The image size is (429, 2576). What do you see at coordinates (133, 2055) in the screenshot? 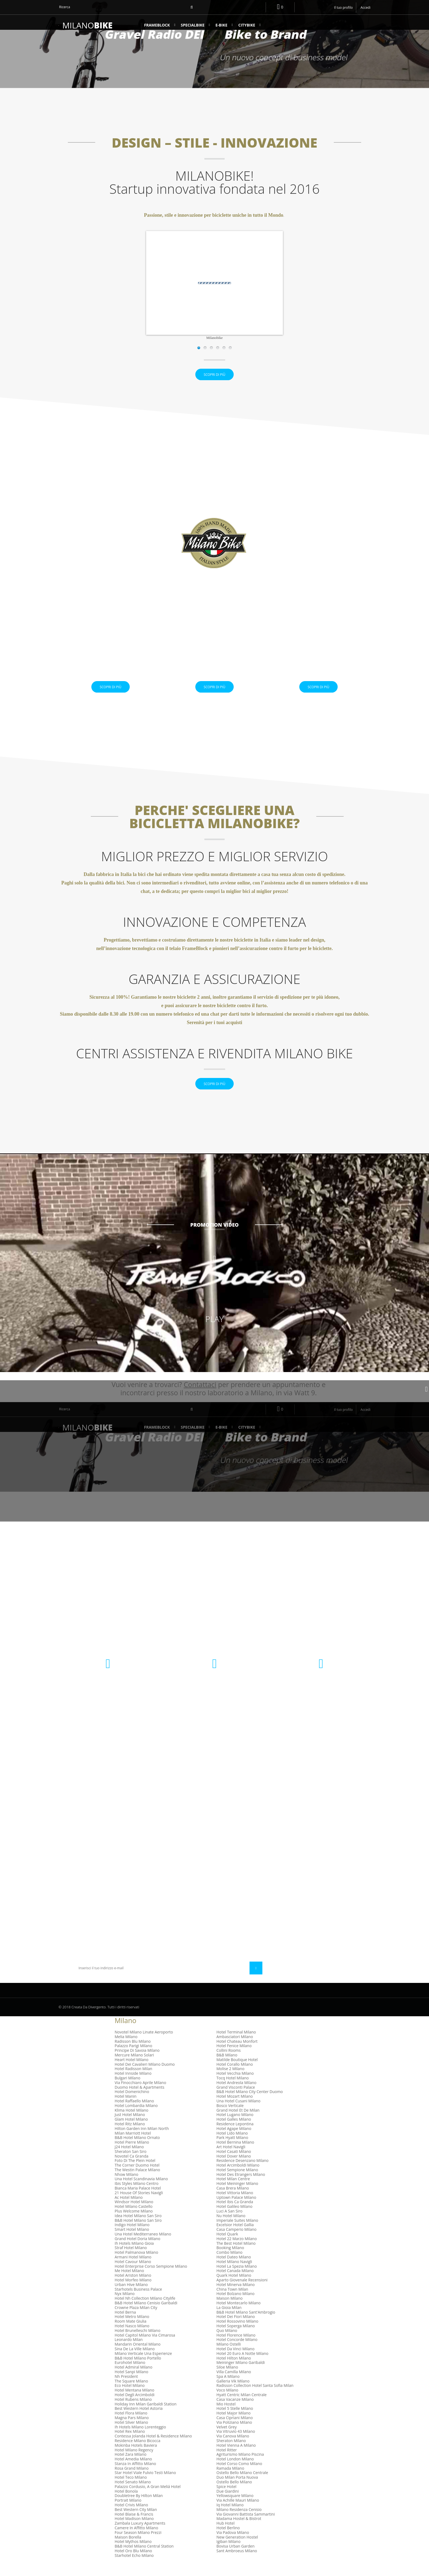
I see `Radisson Blu Milano` at bounding box center [133, 2055].